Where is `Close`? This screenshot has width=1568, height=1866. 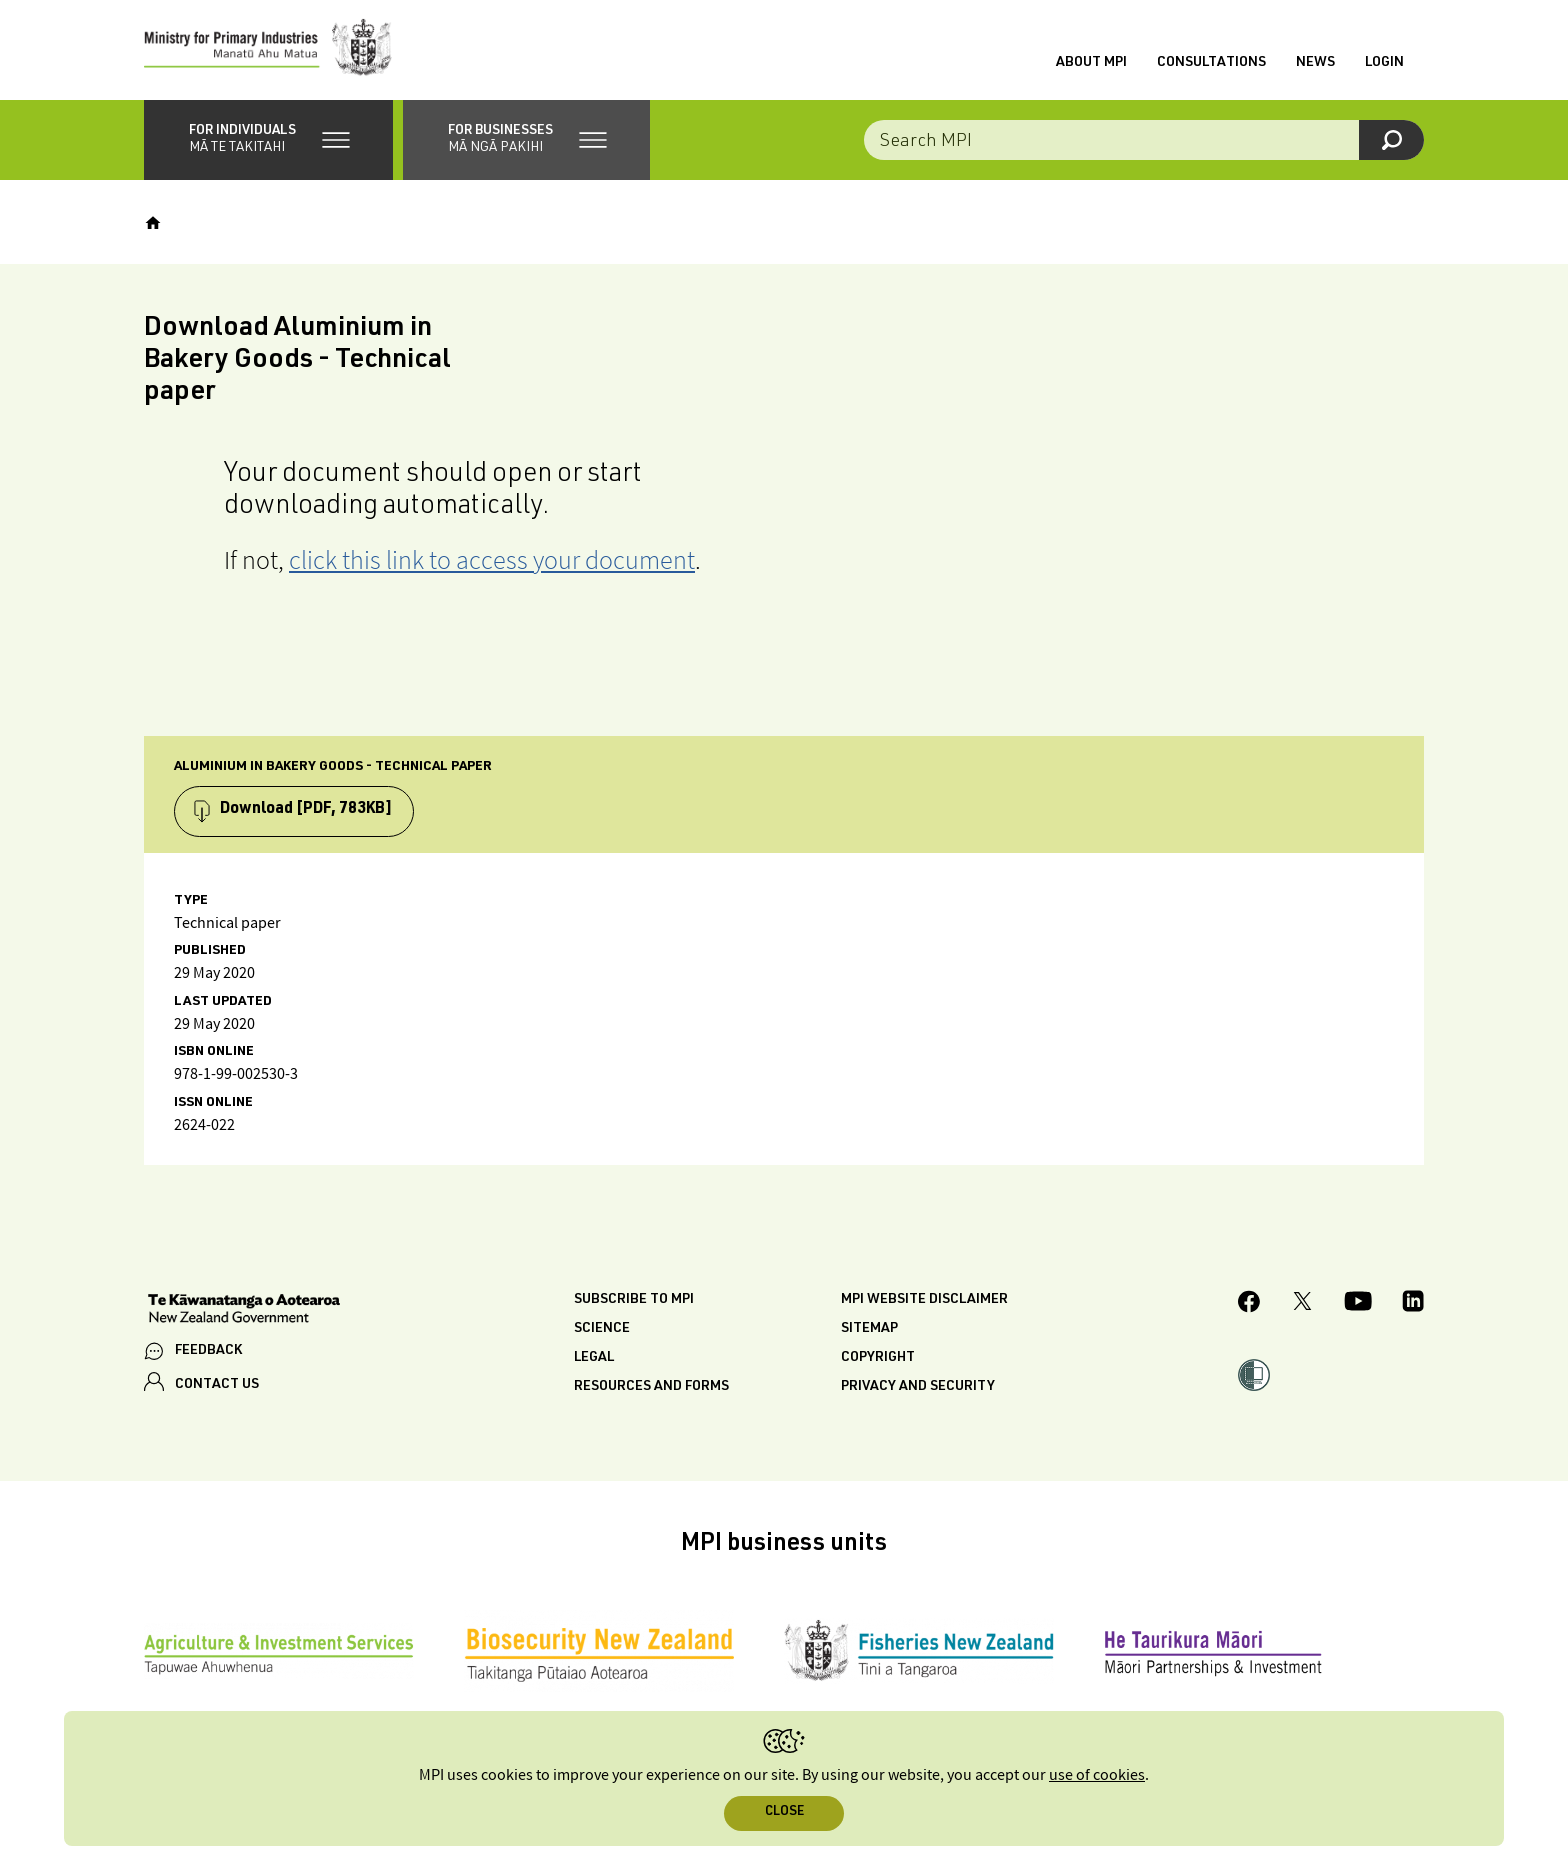
Close is located at coordinates (784, 1812).